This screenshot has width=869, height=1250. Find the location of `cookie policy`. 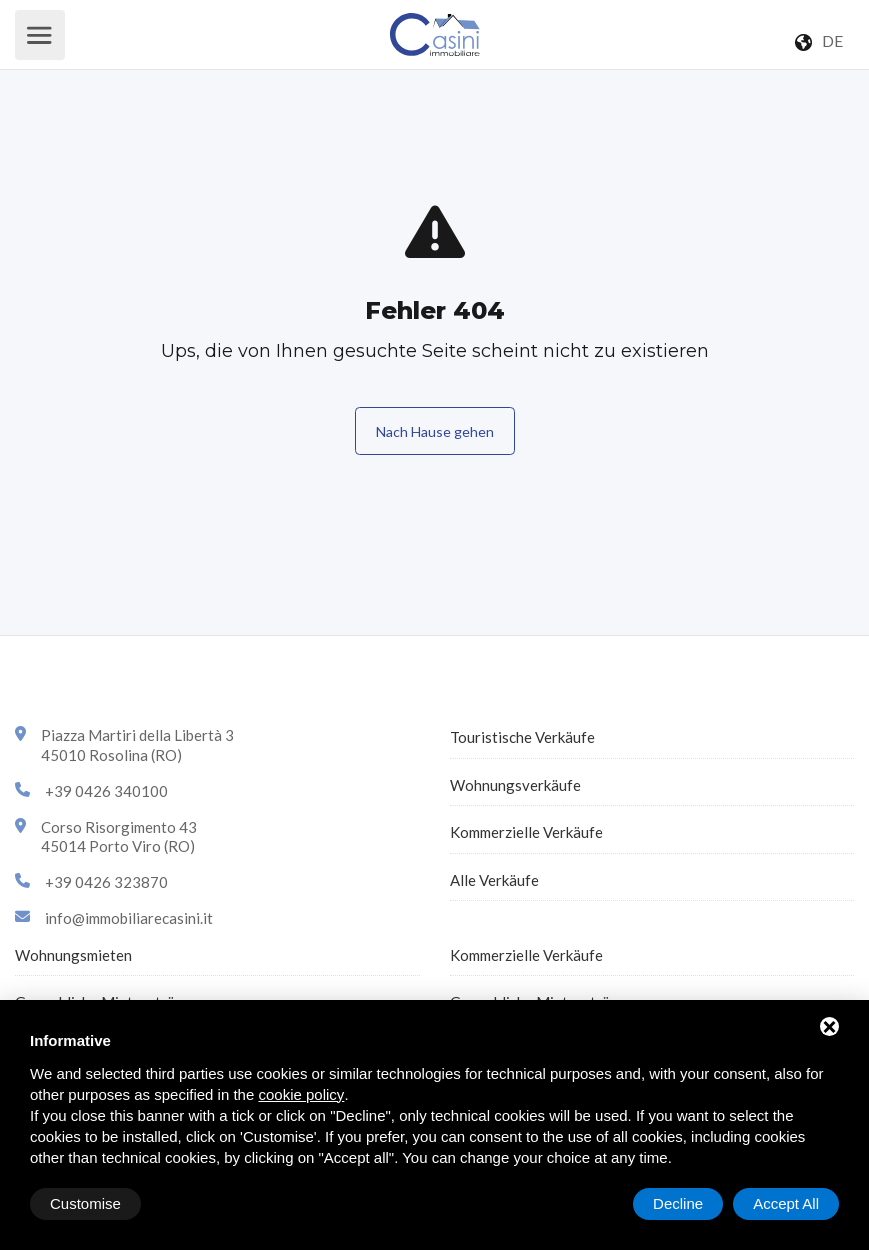

cookie policy is located at coordinates (301, 1094).